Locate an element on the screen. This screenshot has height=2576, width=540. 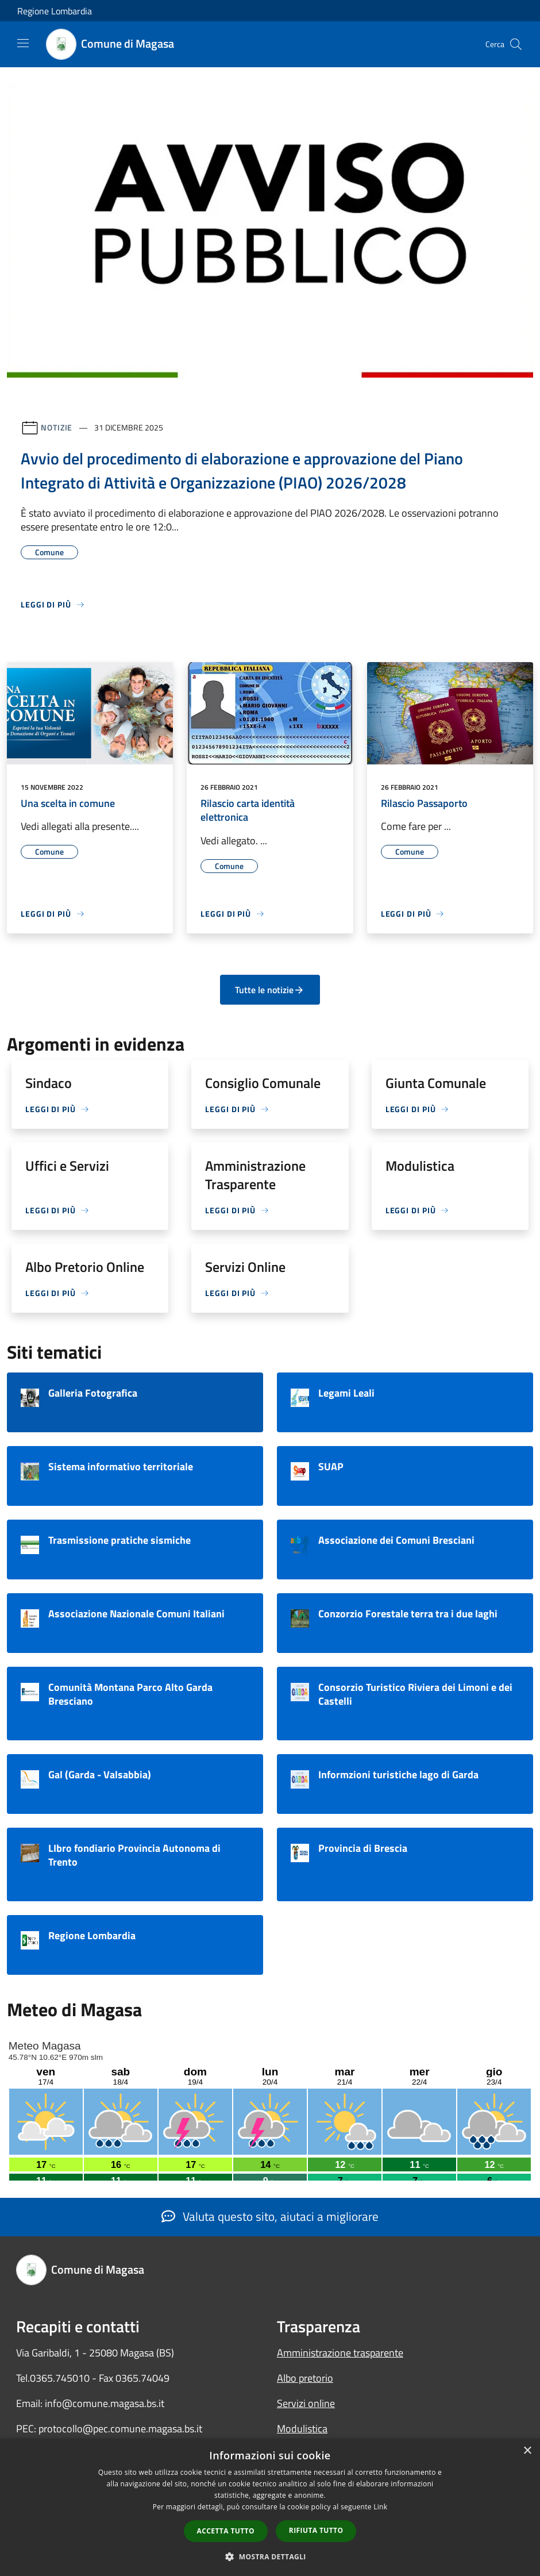
Accetta tutto [button] is located at coordinates (225, 2531).